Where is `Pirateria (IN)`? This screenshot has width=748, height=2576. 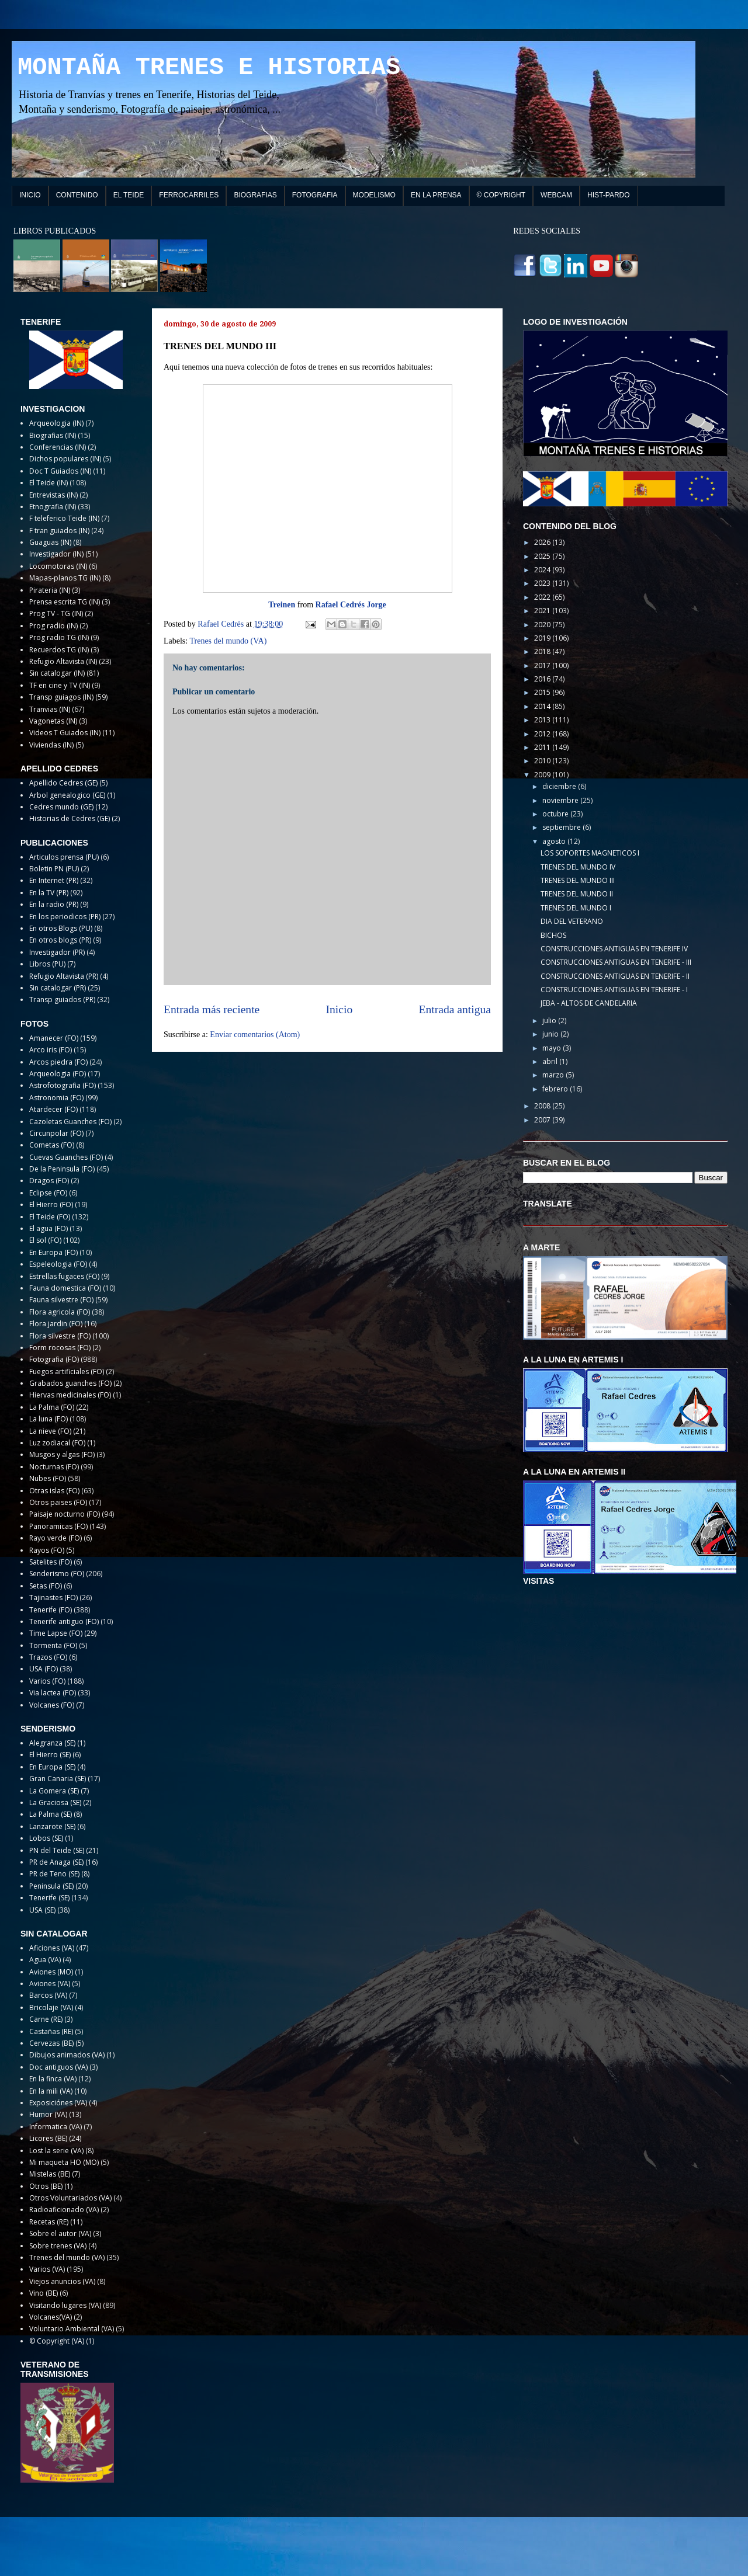
Pirateria (IN) is located at coordinates (49, 590).